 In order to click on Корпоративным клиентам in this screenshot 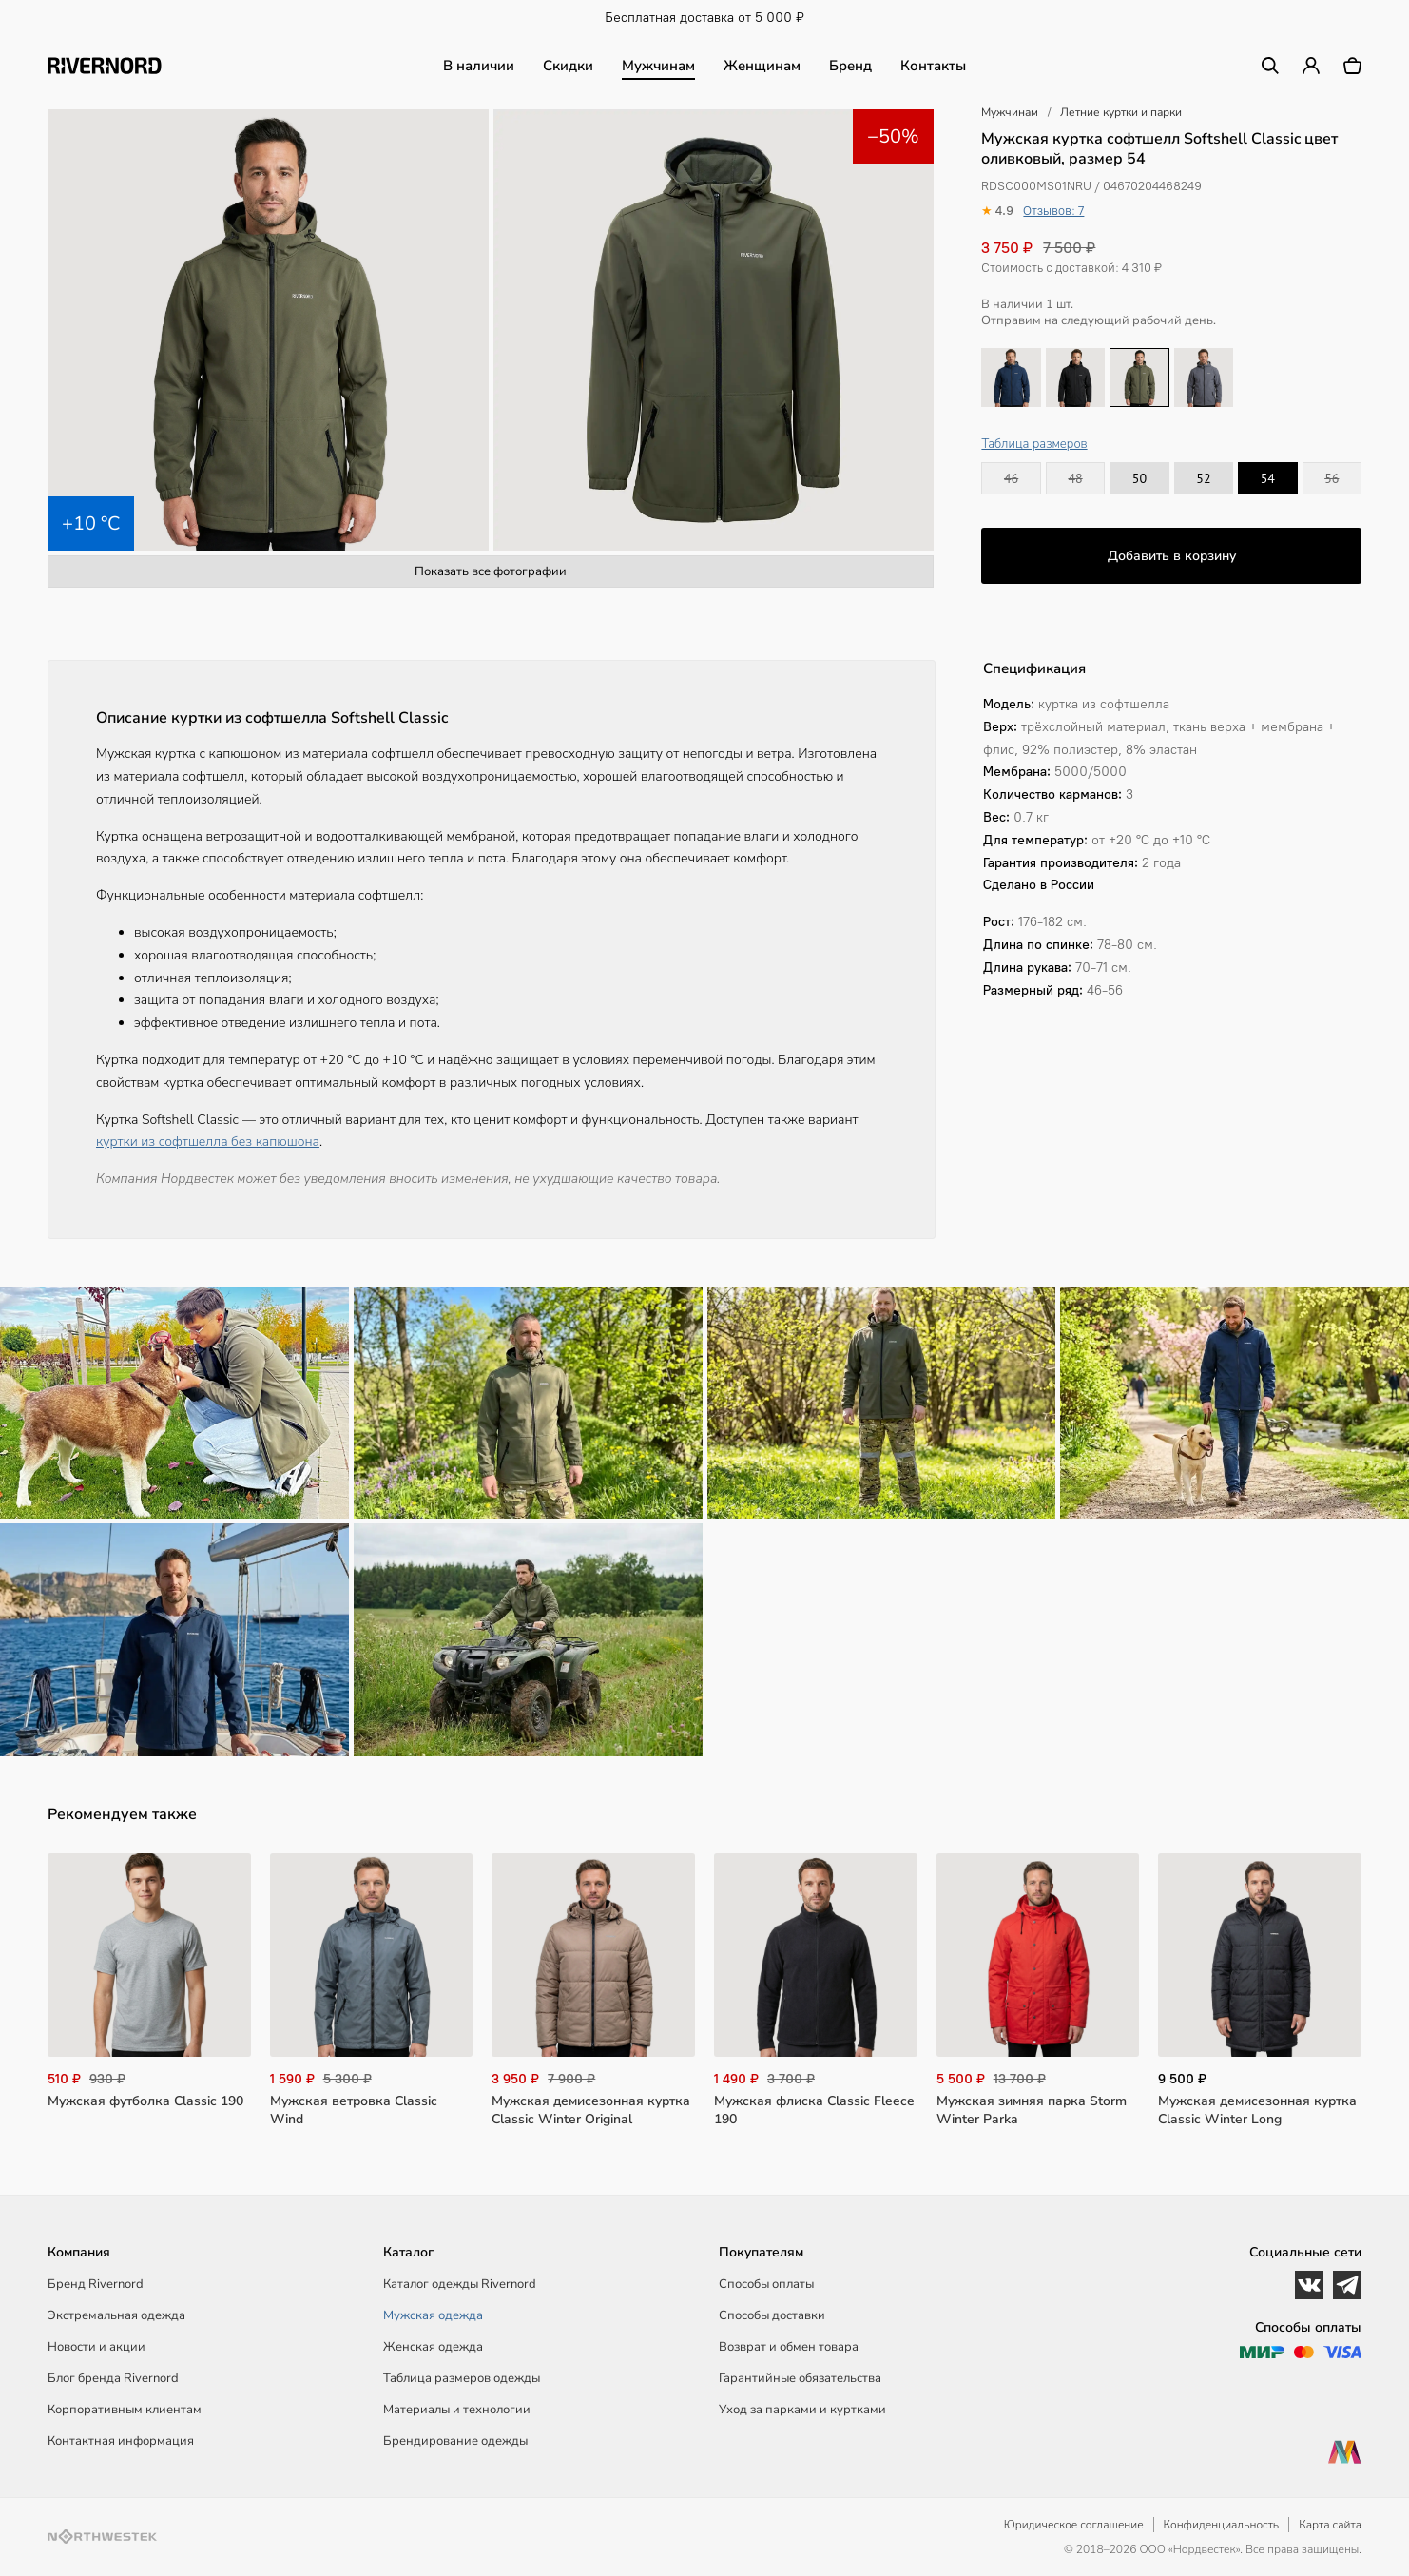, I will do `click(125, 2409)`.